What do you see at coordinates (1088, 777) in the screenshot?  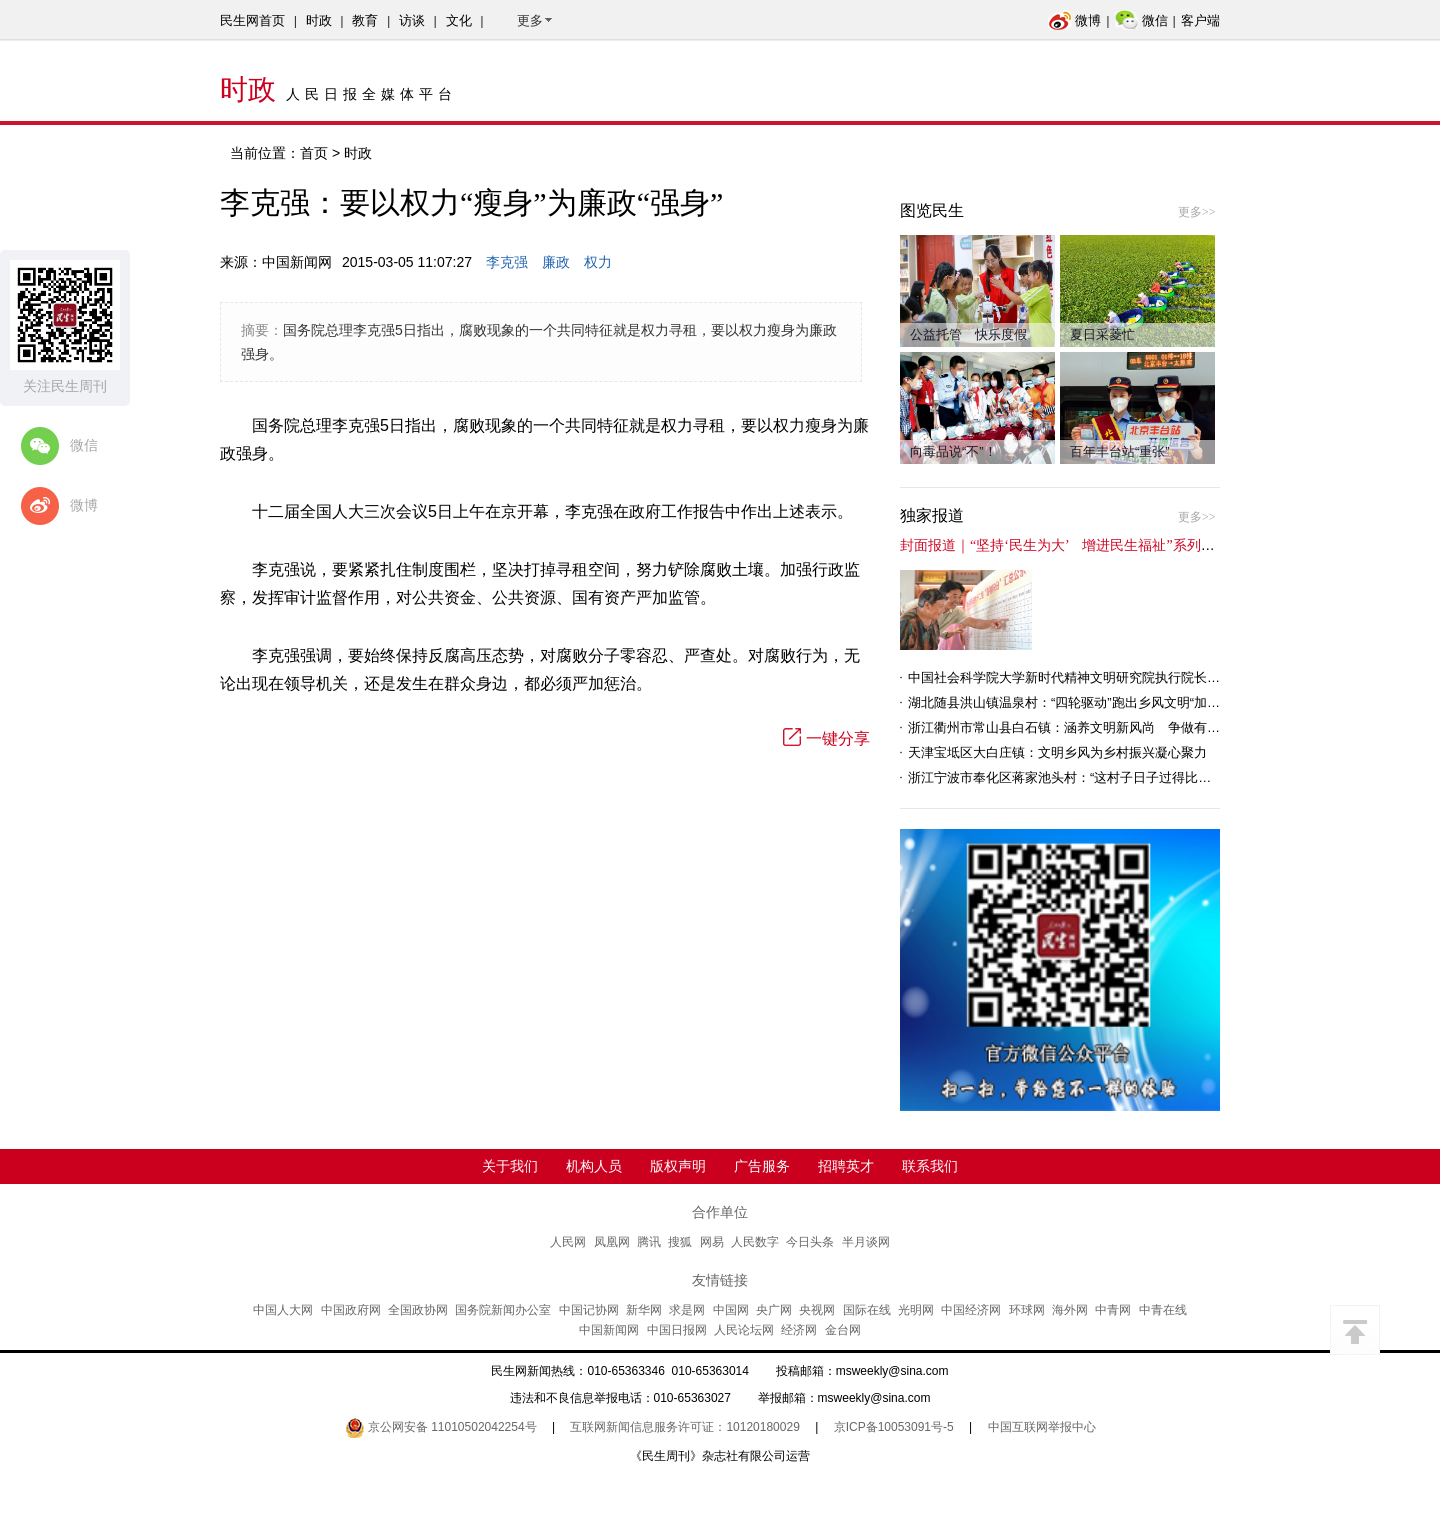 I see `浙江宁波市奉化区蒋家池头村：“这村子日子过得比城里还舒心”` at bounding box center [1088, 777].